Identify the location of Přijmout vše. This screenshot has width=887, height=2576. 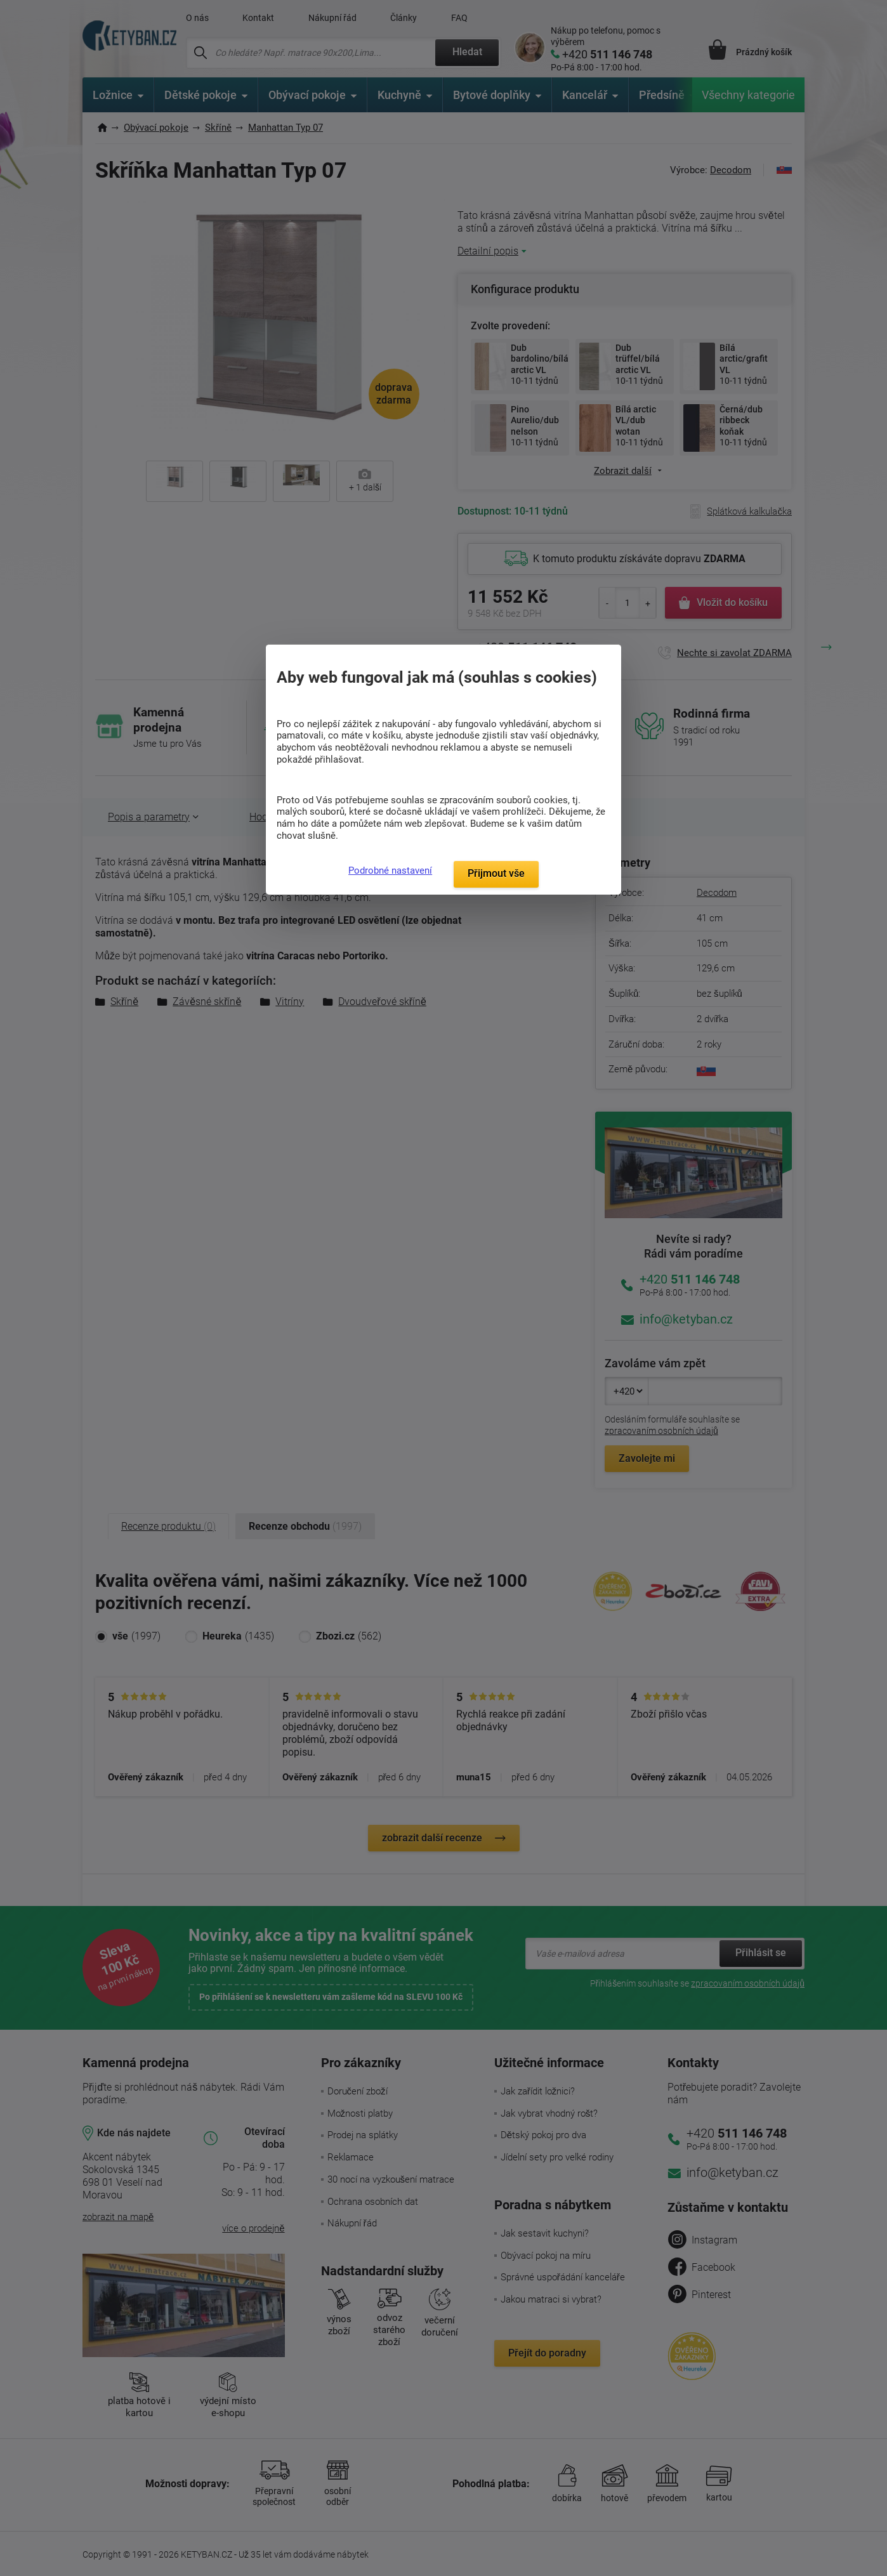
(496, 873).